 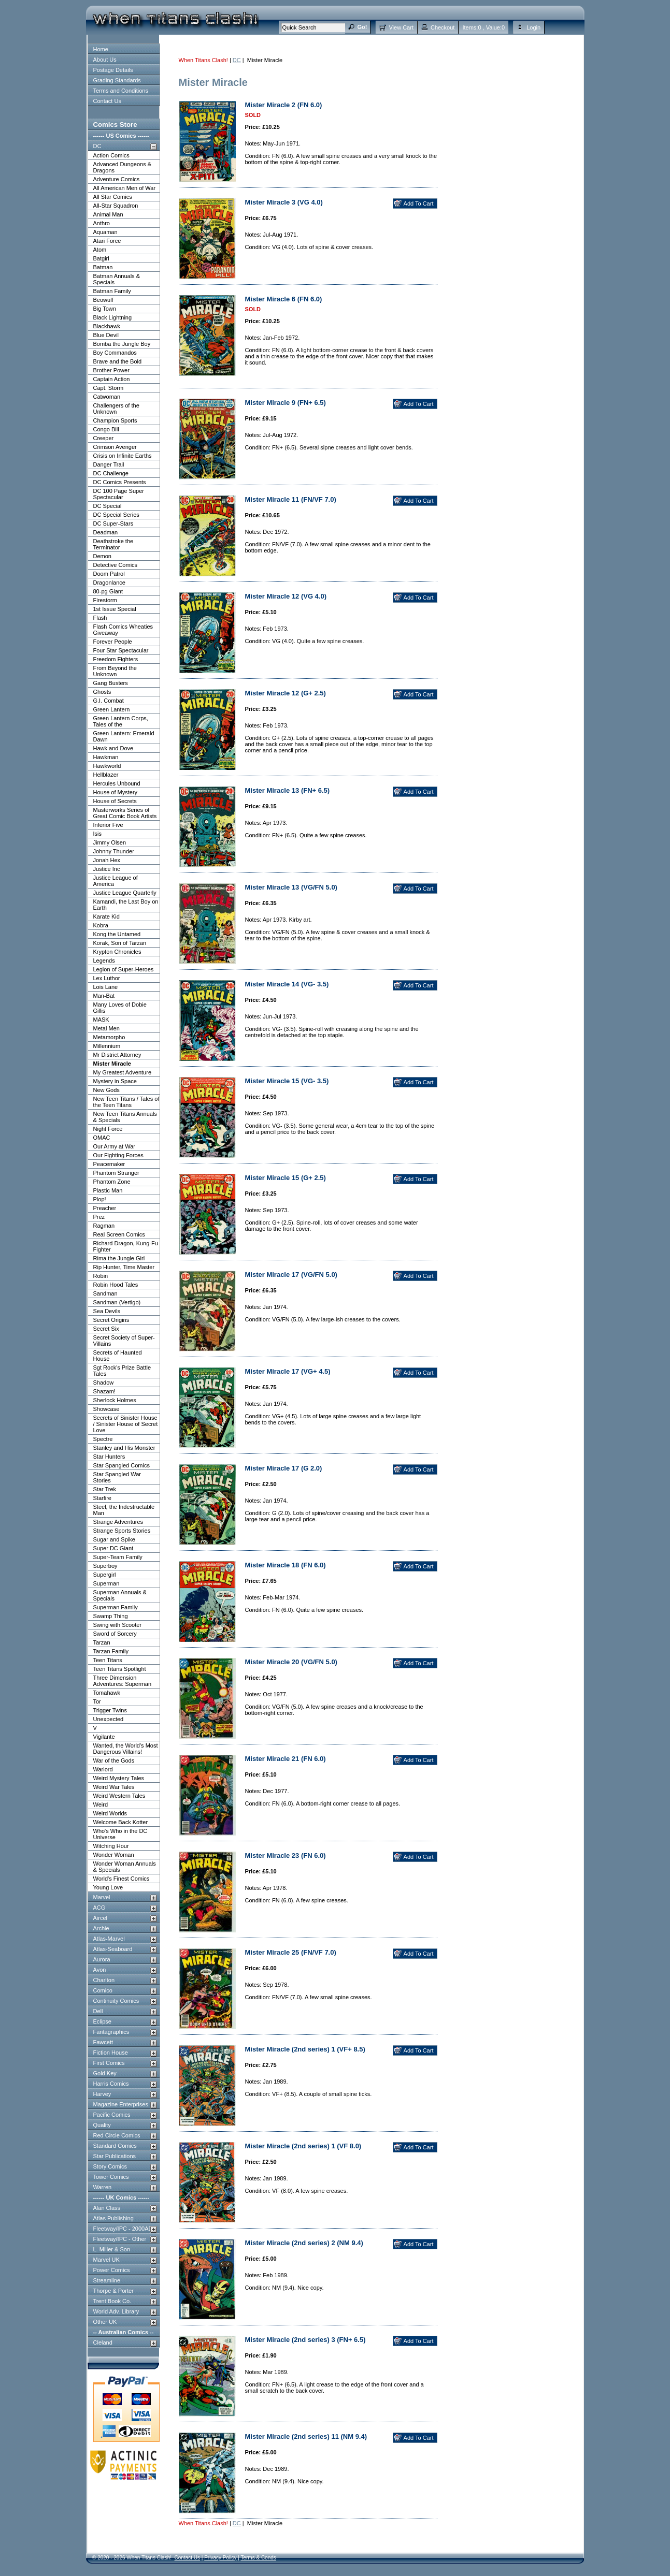 I want to click on Firestorm, so click(x=105, y=600).